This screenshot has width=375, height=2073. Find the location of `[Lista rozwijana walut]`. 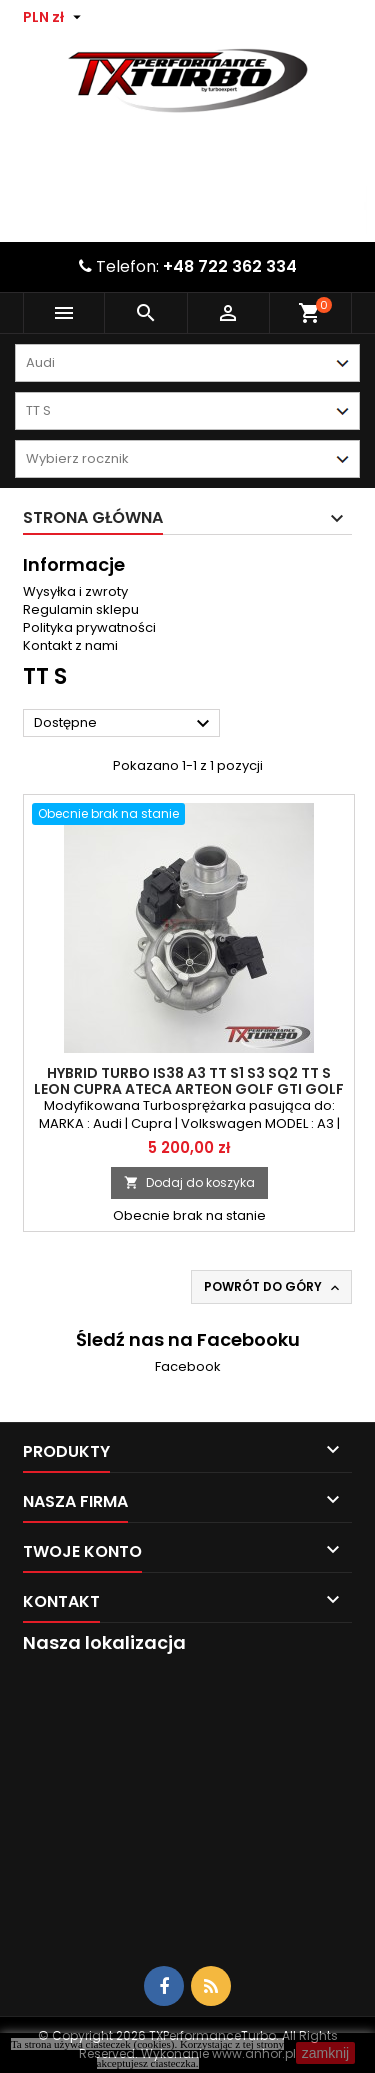

[Lista rozwijana walut] is located at coordinates (54, 17).